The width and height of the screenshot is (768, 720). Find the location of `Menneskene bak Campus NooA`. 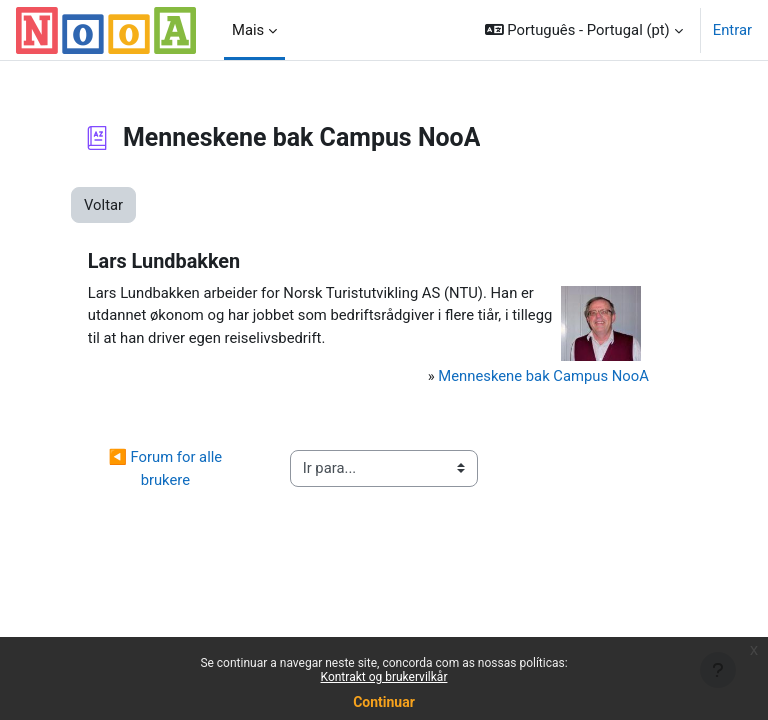

Menneskene bak Campus NooA is located at coordinates (543, 376).